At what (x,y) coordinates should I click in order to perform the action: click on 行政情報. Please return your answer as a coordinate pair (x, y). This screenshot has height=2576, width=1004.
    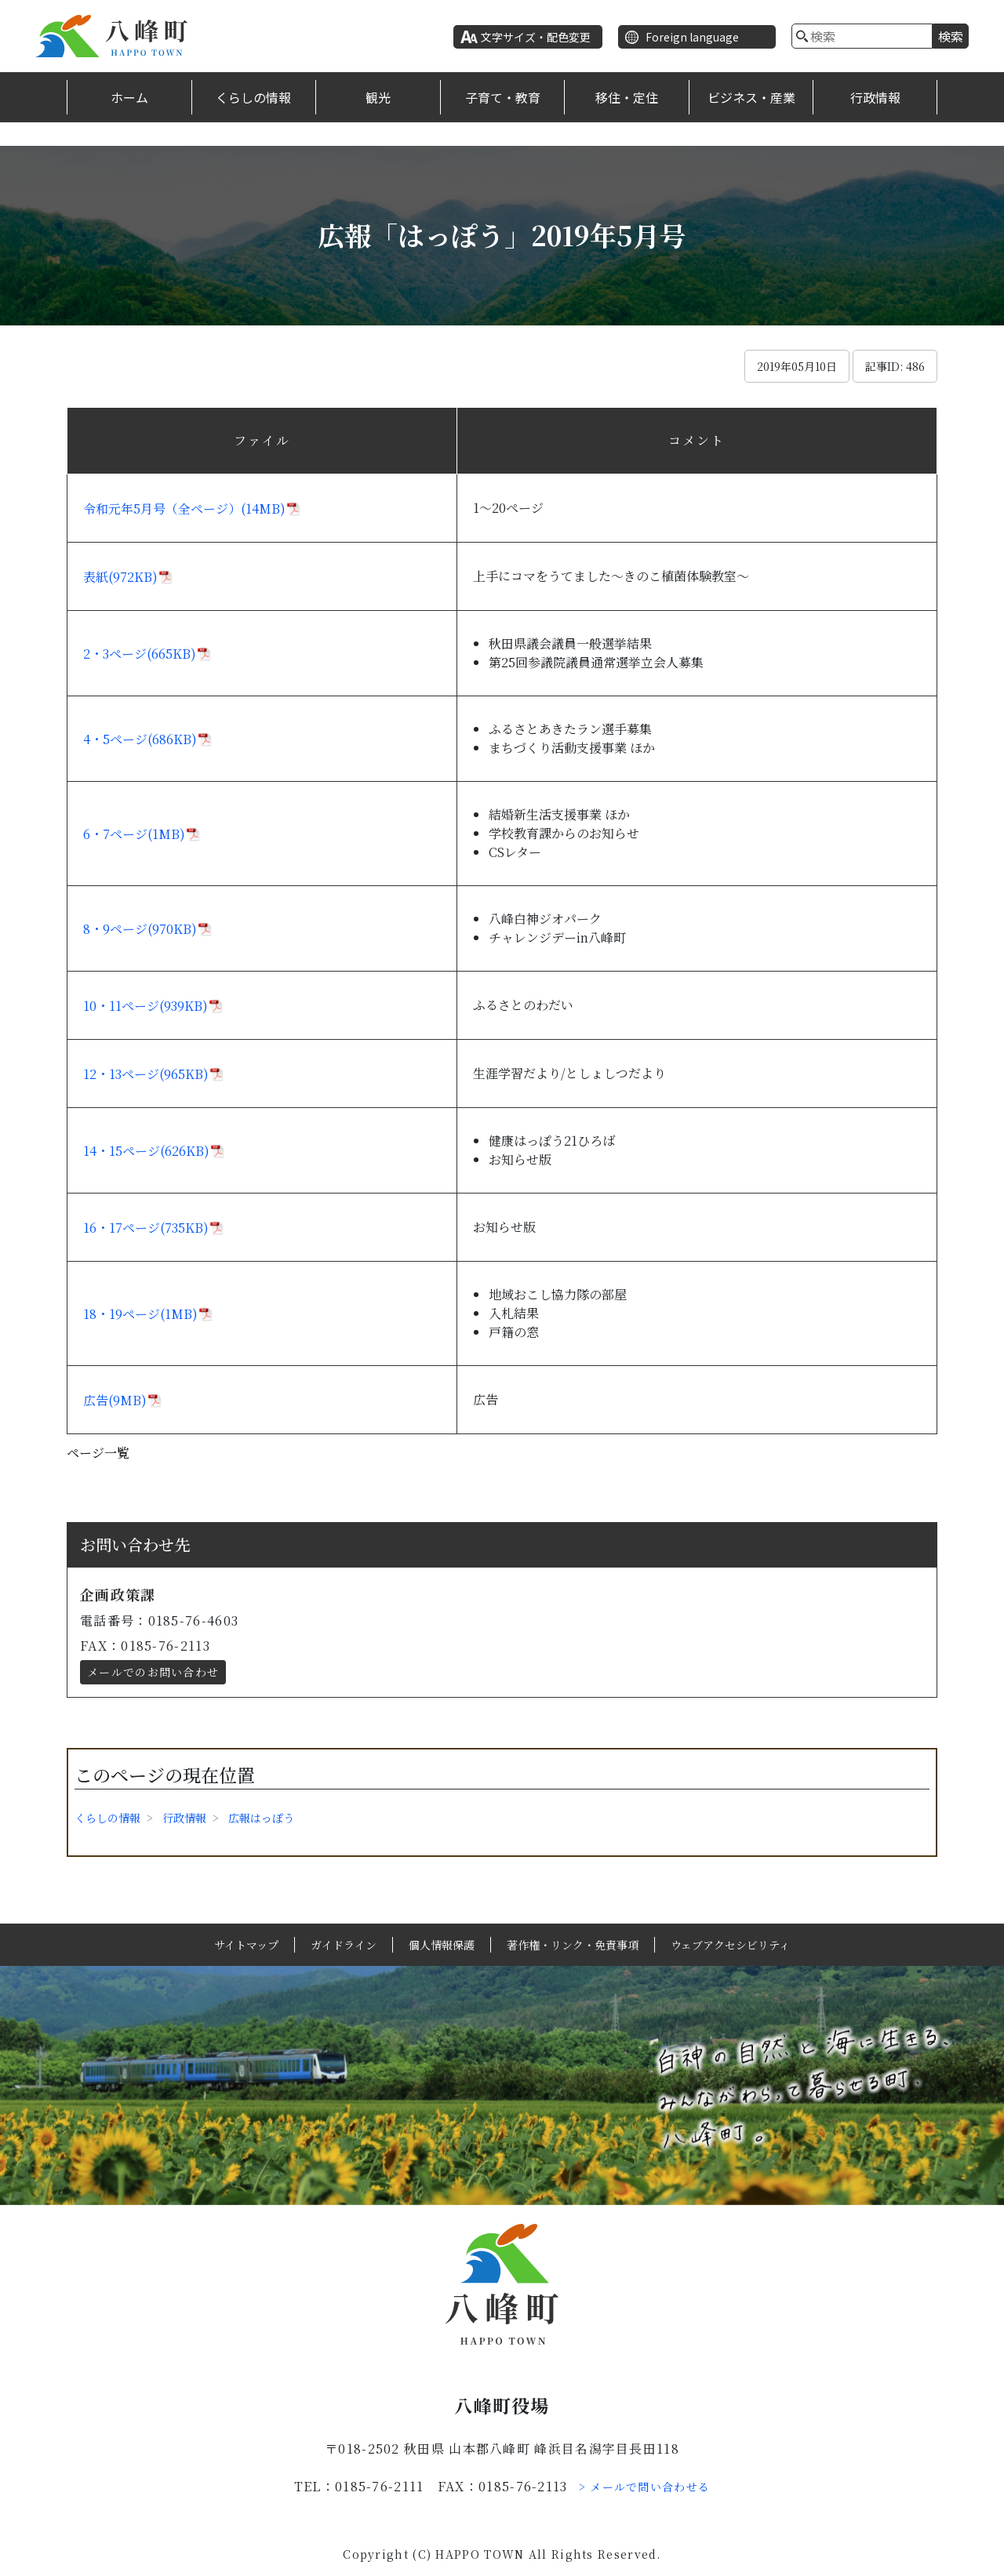
    Looking at the image, I should click on (875, 97).